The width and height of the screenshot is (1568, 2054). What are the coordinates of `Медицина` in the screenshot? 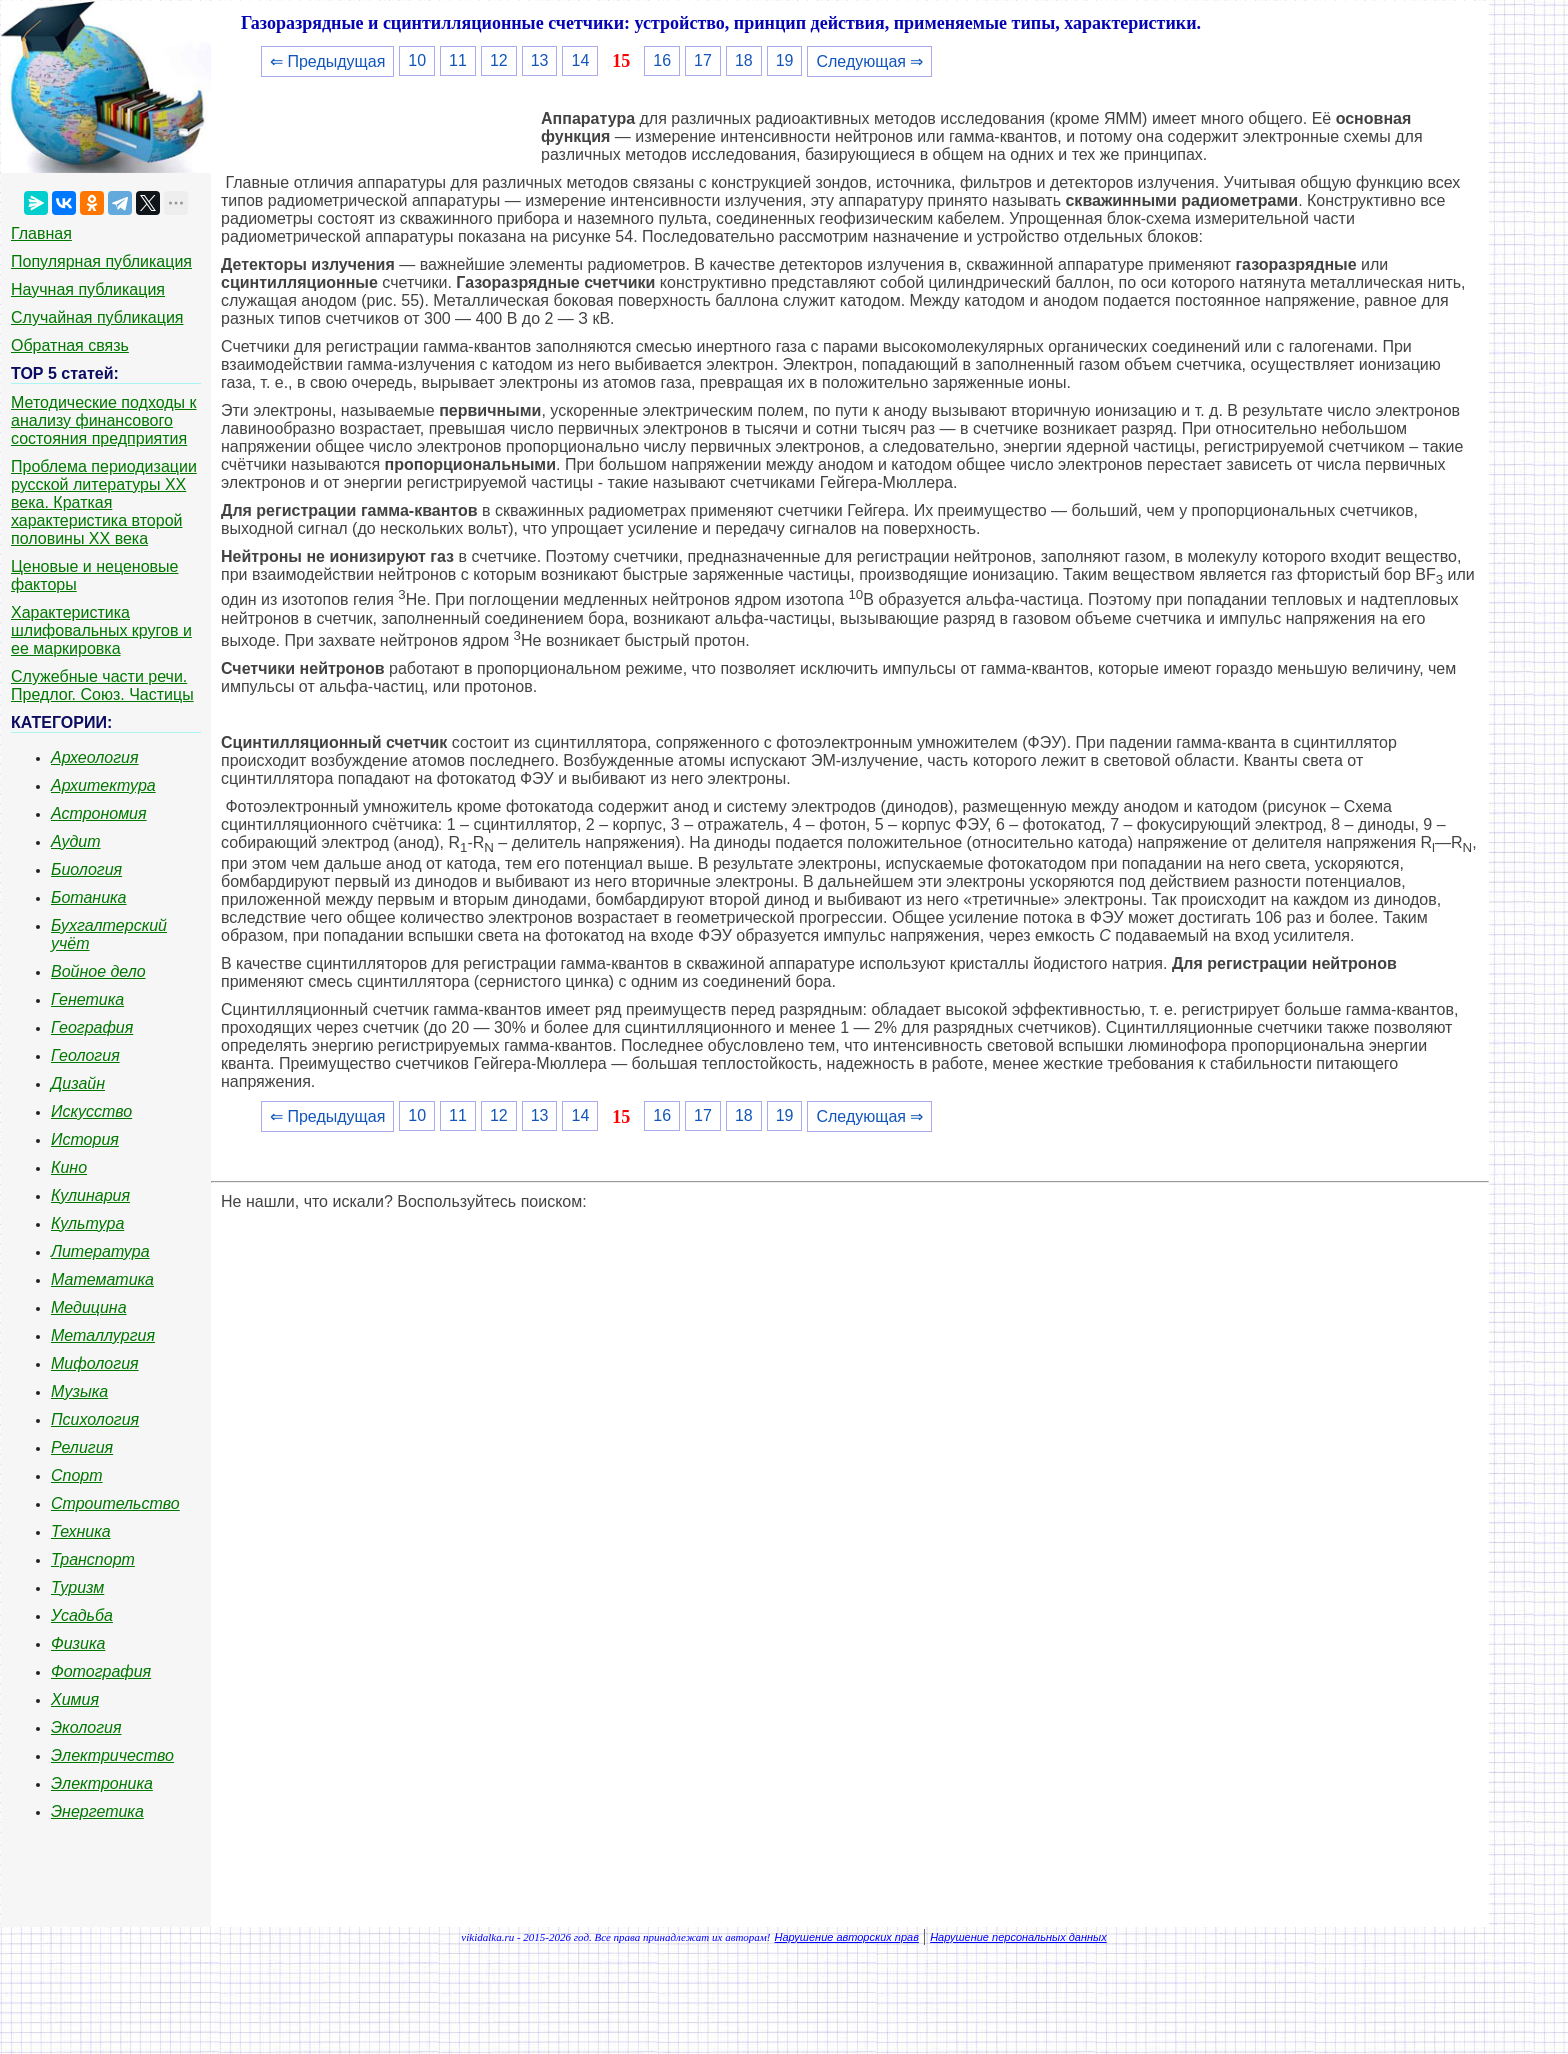 It's located at (89, 1307).